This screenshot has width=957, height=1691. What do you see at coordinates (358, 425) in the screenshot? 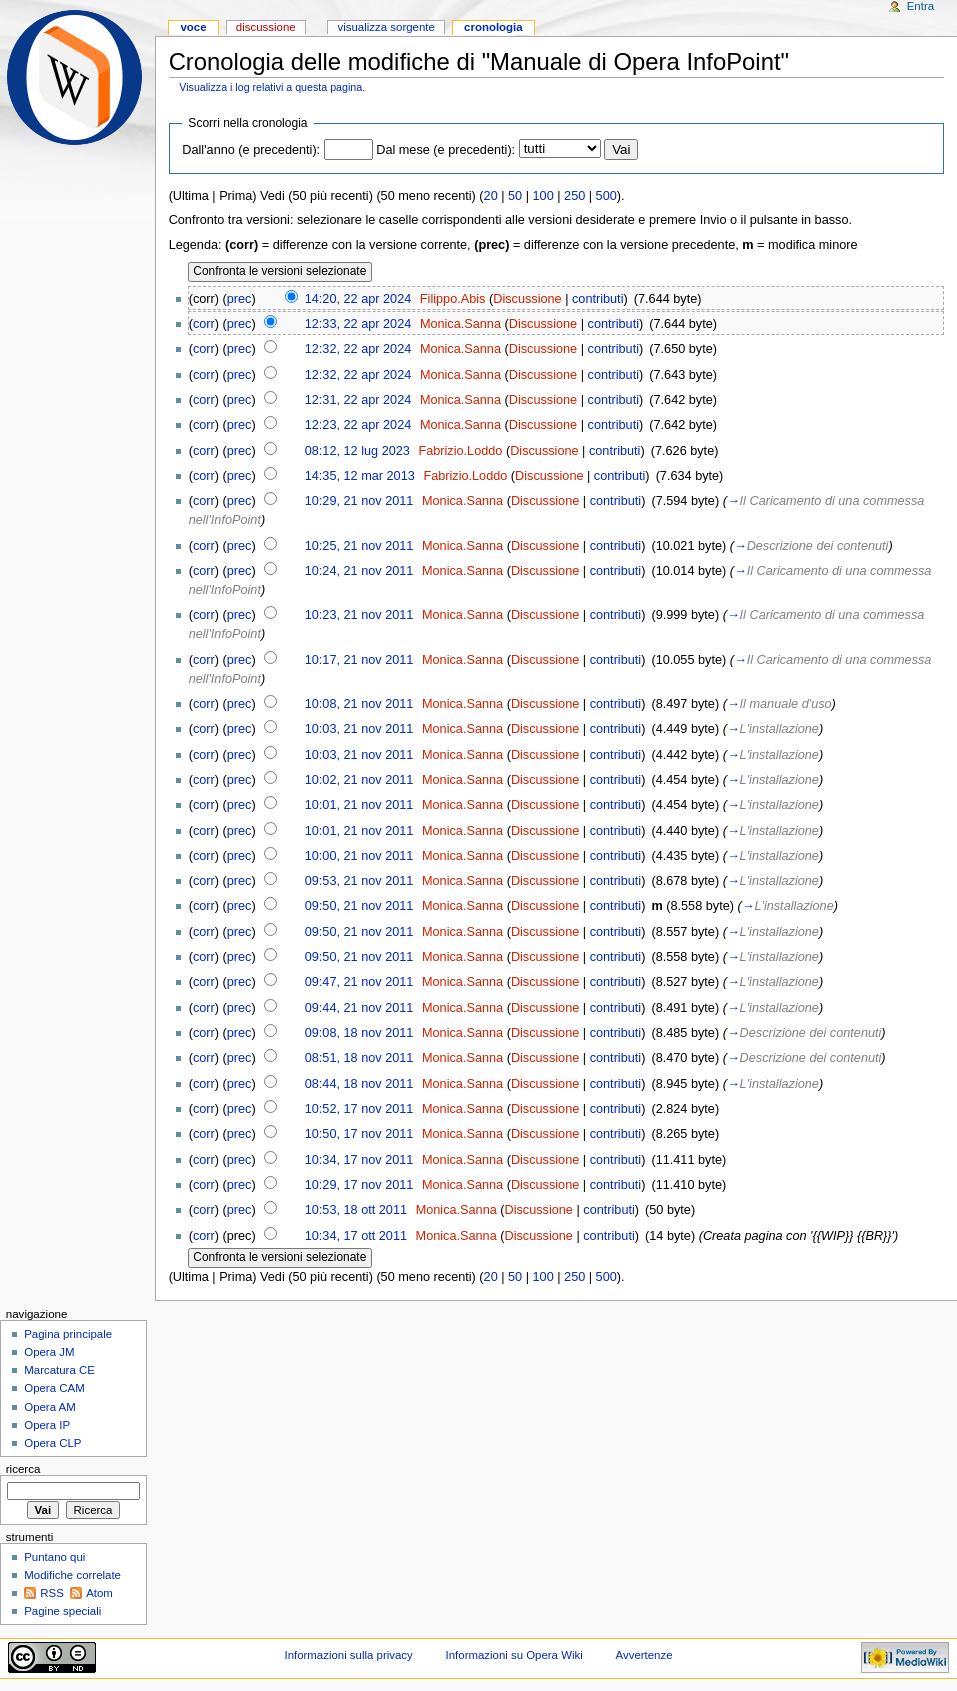
I see `12:23, 22 apr 2024` at bounding box center [358, 425].